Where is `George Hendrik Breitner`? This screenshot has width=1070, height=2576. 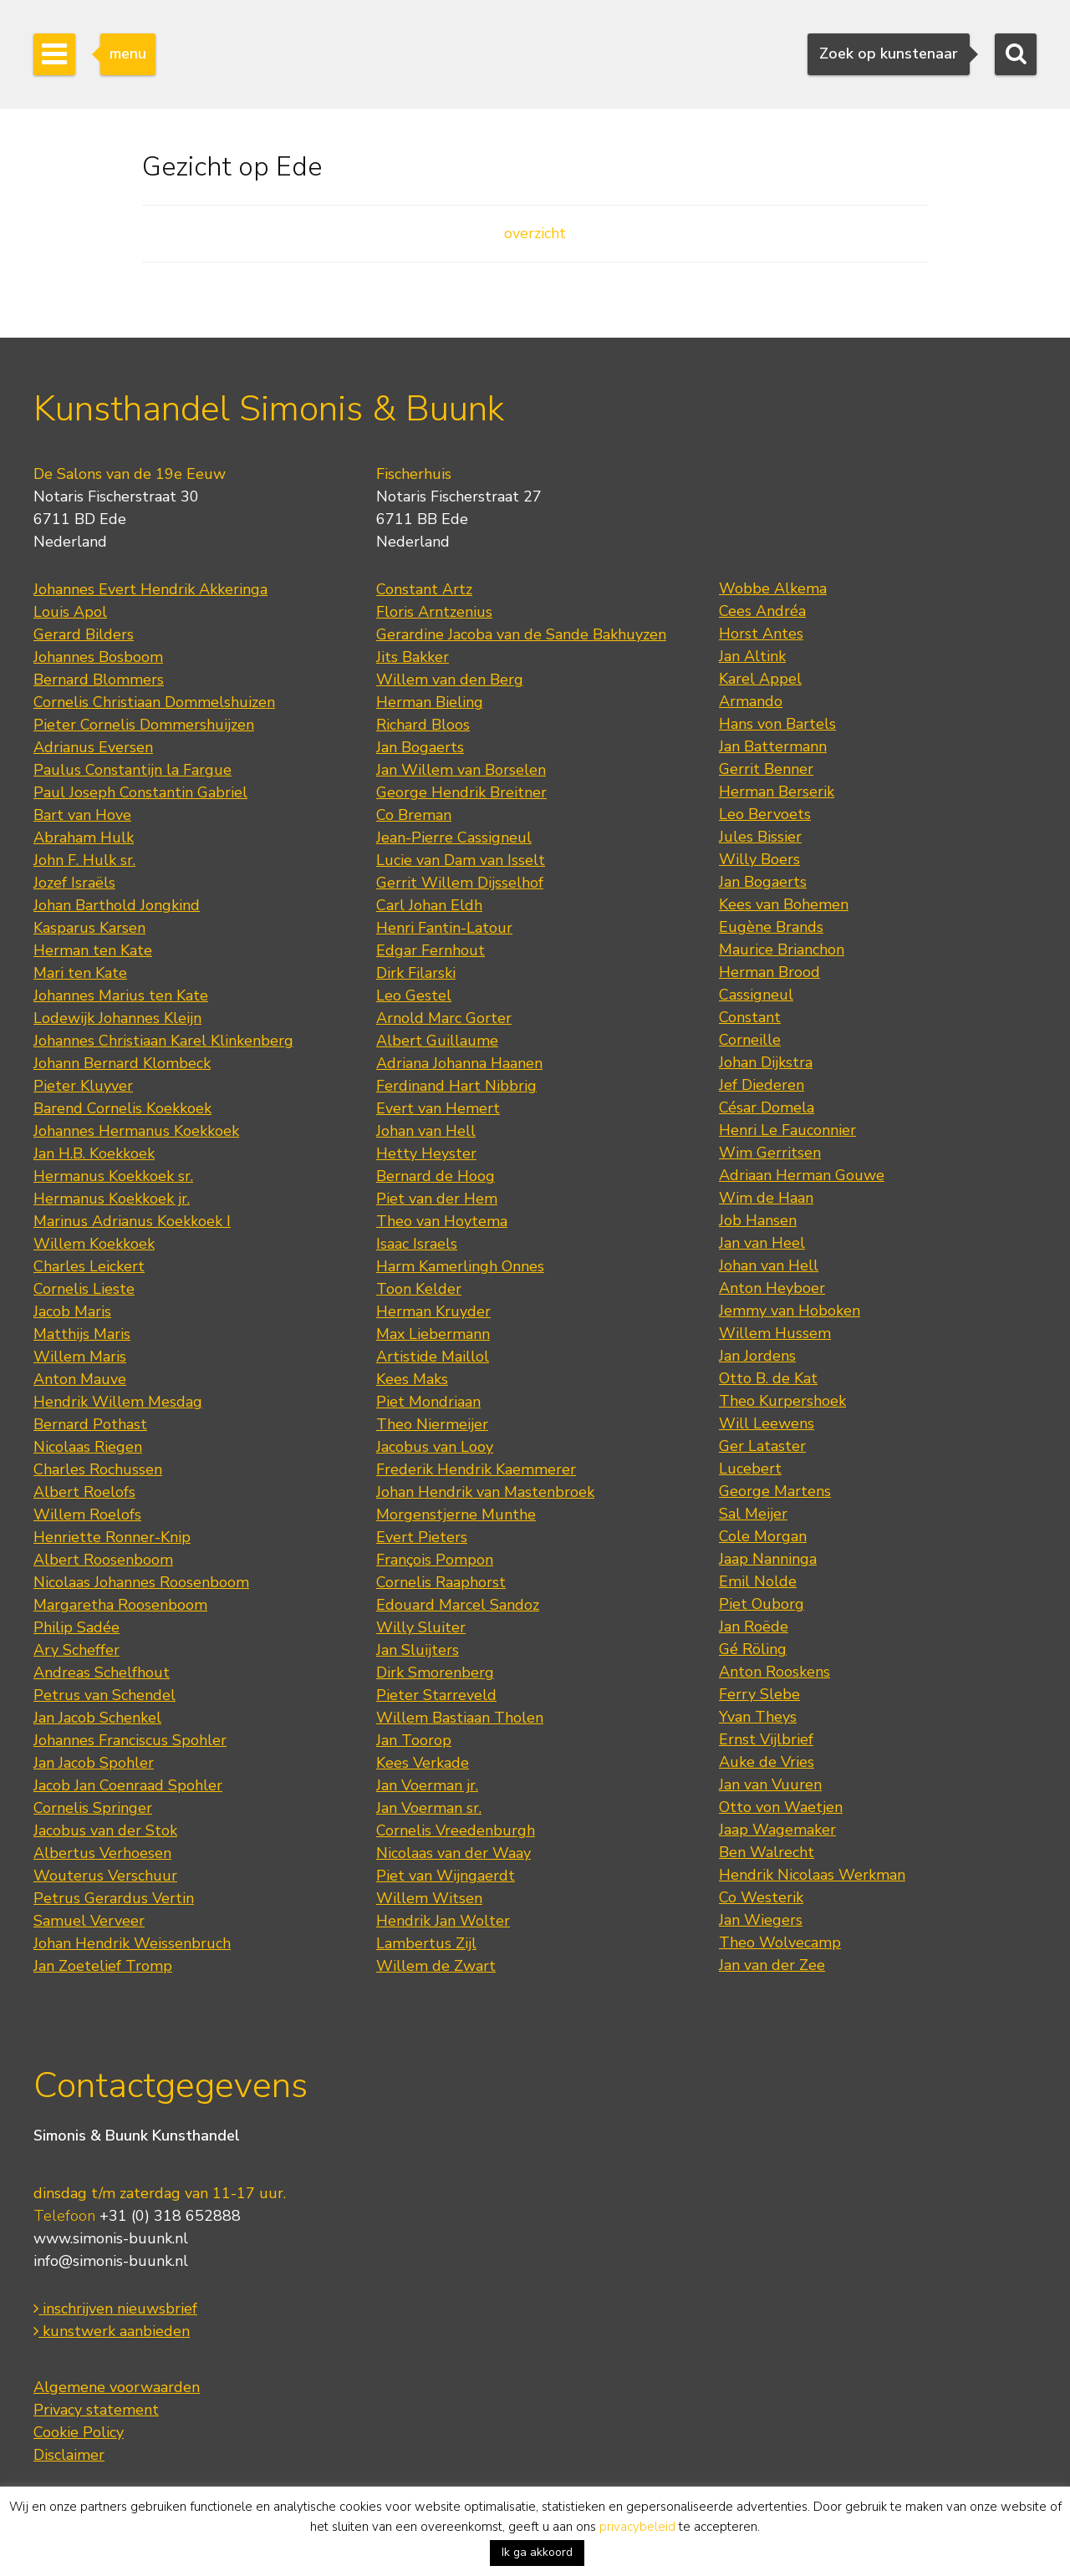
George Hendrik Breitner is located at coordinates (461, 792).